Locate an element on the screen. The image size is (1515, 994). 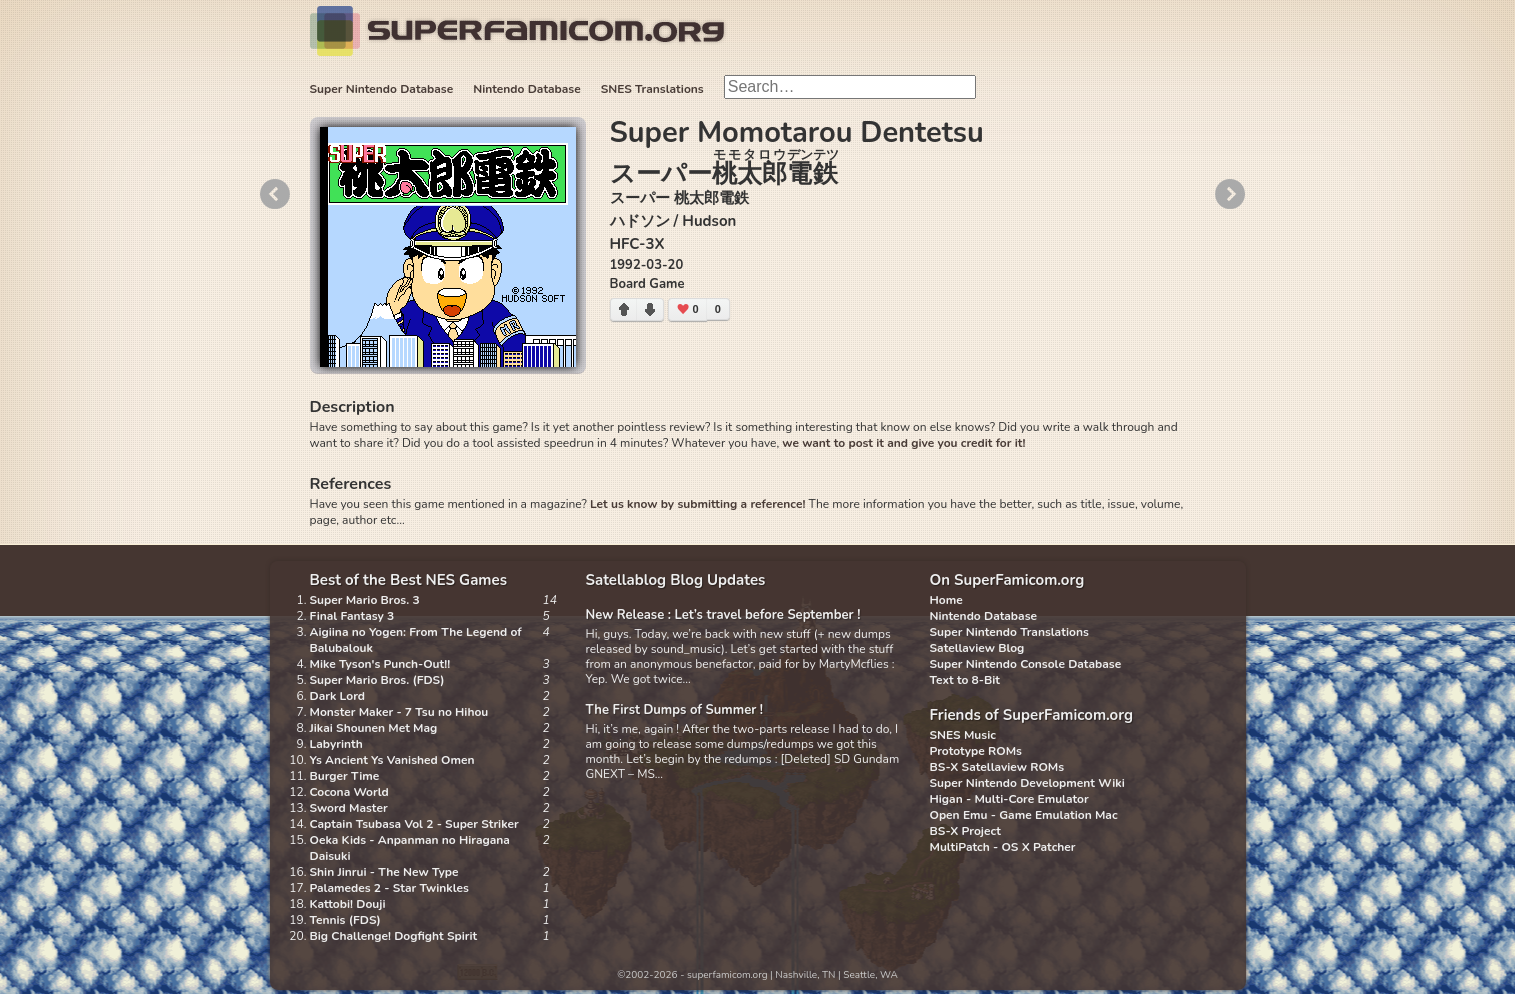
Palamedes 2 - Star Twinkles is located at coordinates (389, 888).